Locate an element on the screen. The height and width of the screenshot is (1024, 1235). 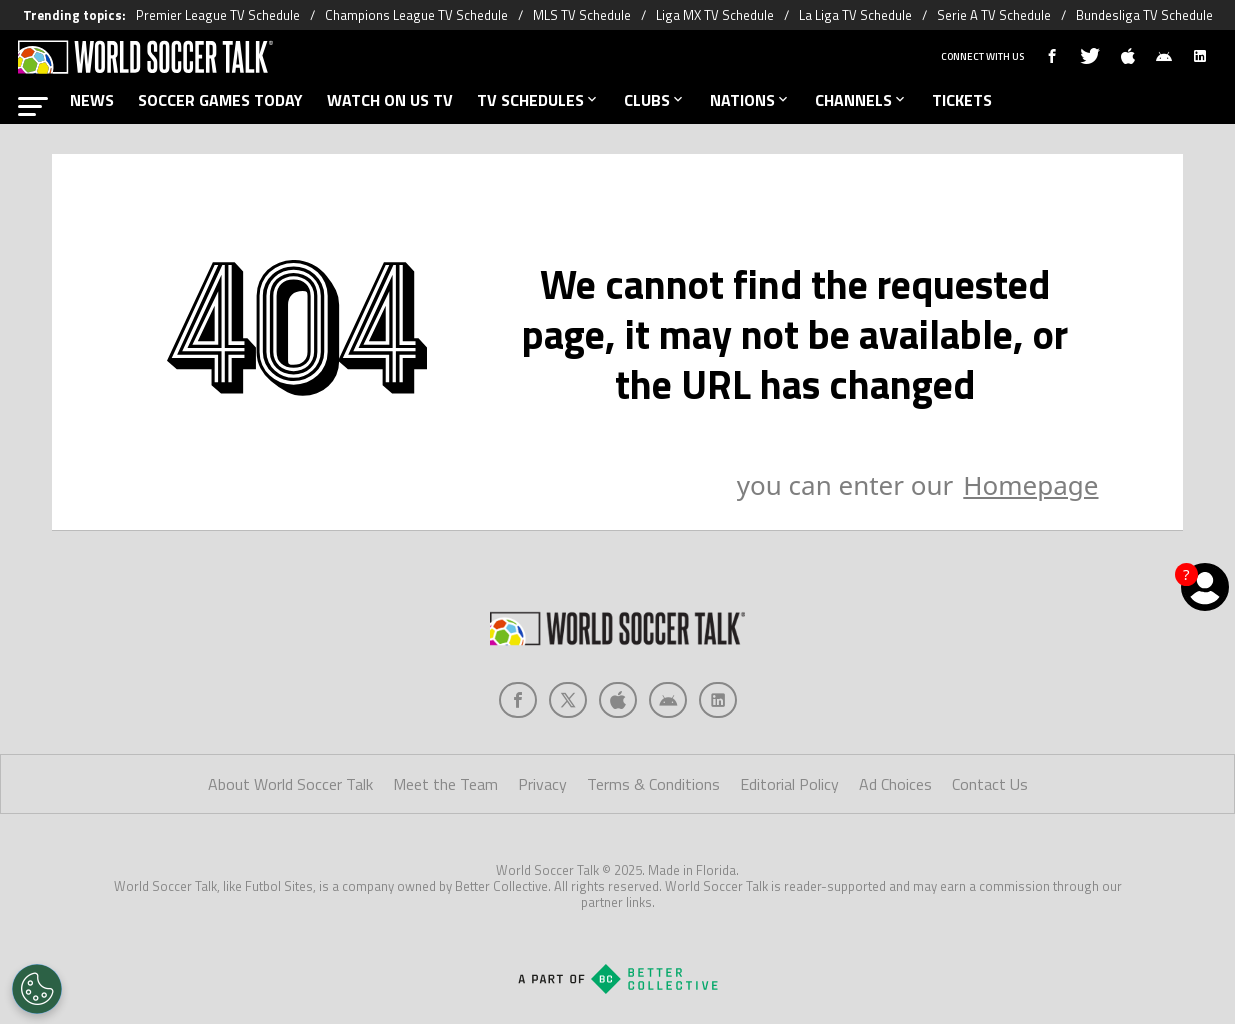
NEWS is located at coordinates (92, 100).